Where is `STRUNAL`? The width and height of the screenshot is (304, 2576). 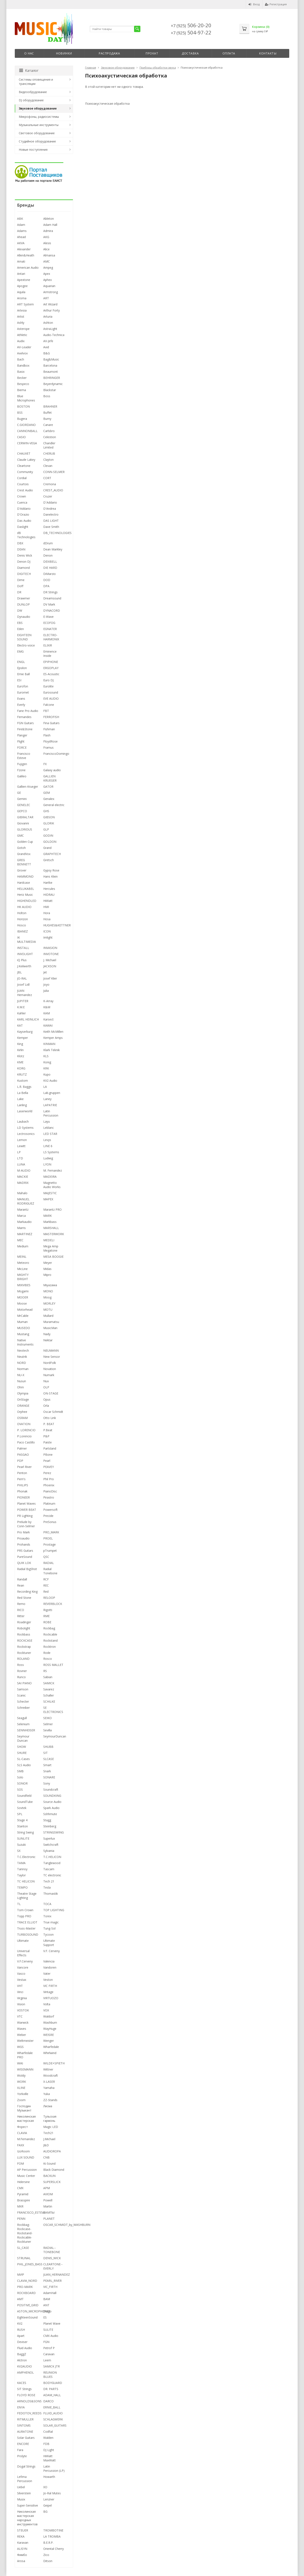
STRUNAL is located at coordinates (24, 2258).